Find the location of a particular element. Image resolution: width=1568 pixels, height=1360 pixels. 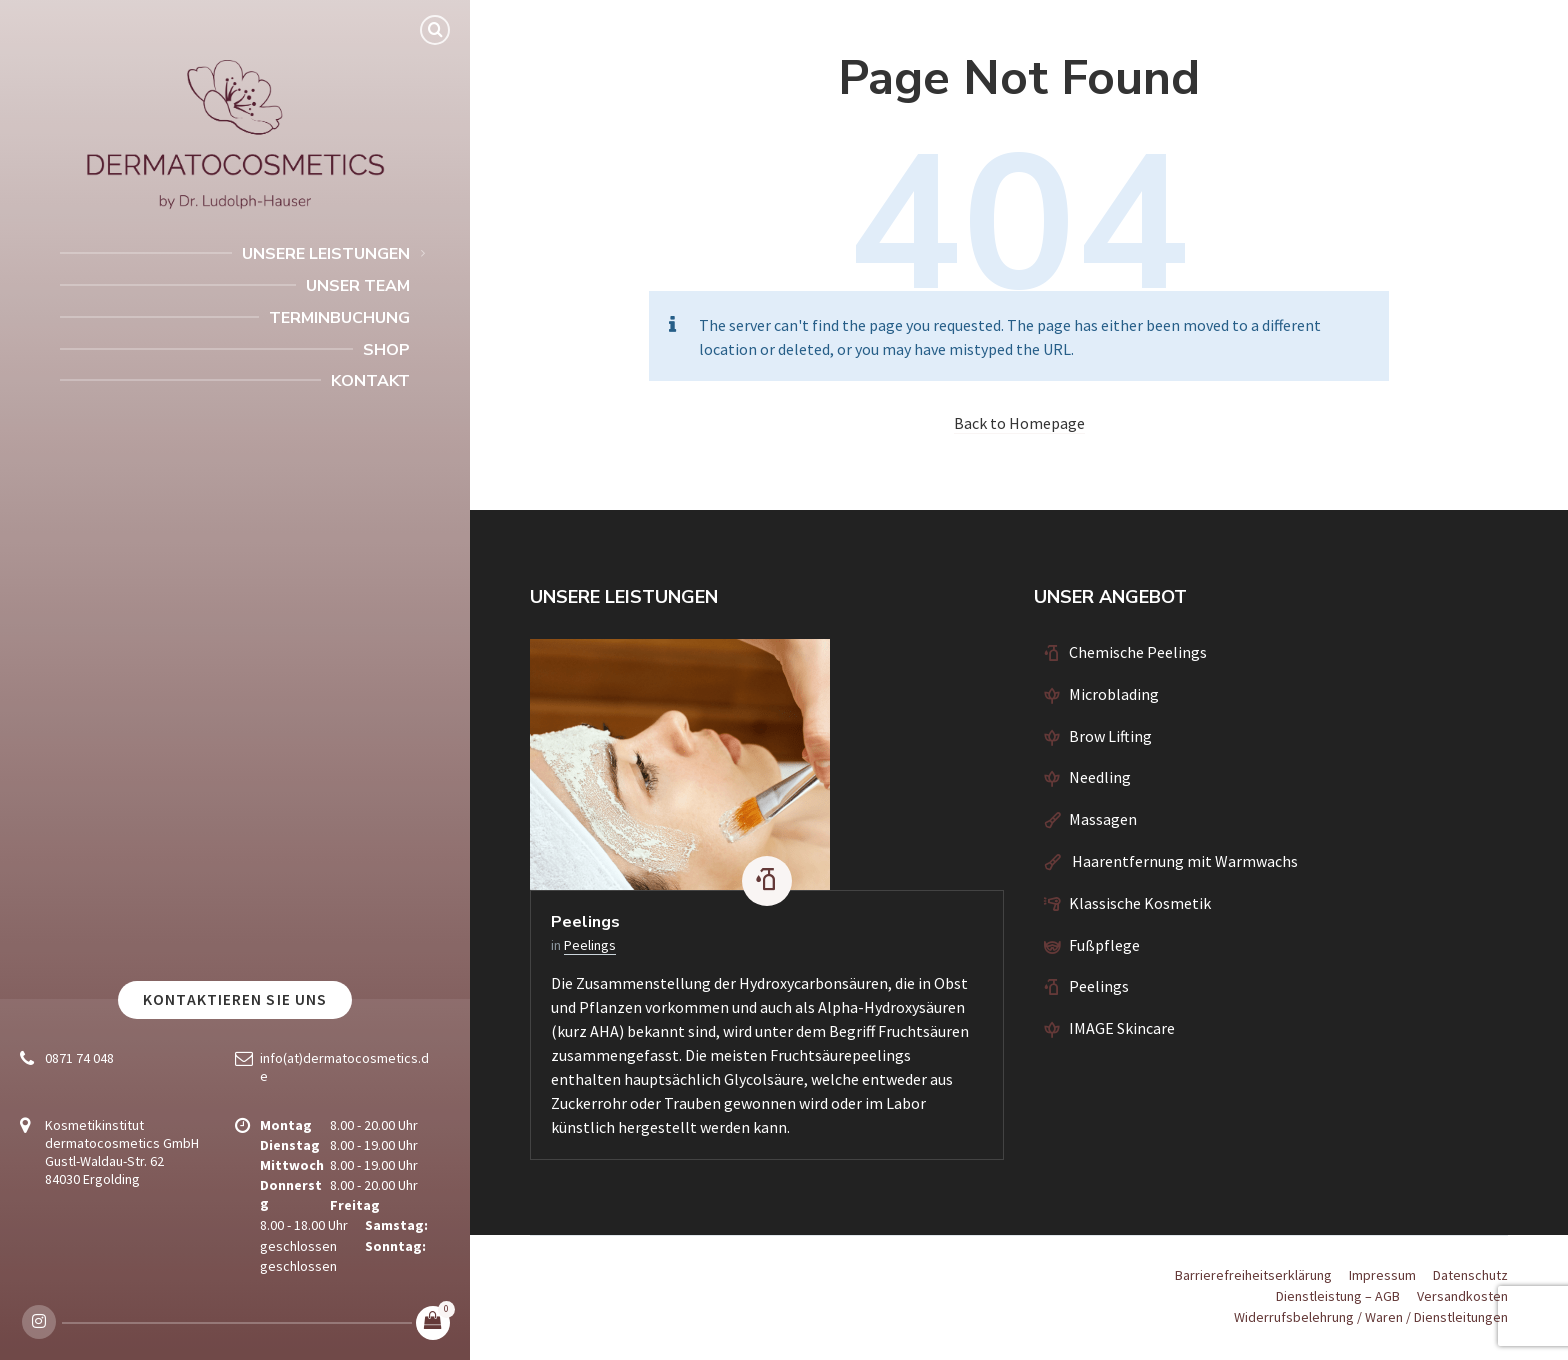

Impressum is located at coordinates (1382, 1275).